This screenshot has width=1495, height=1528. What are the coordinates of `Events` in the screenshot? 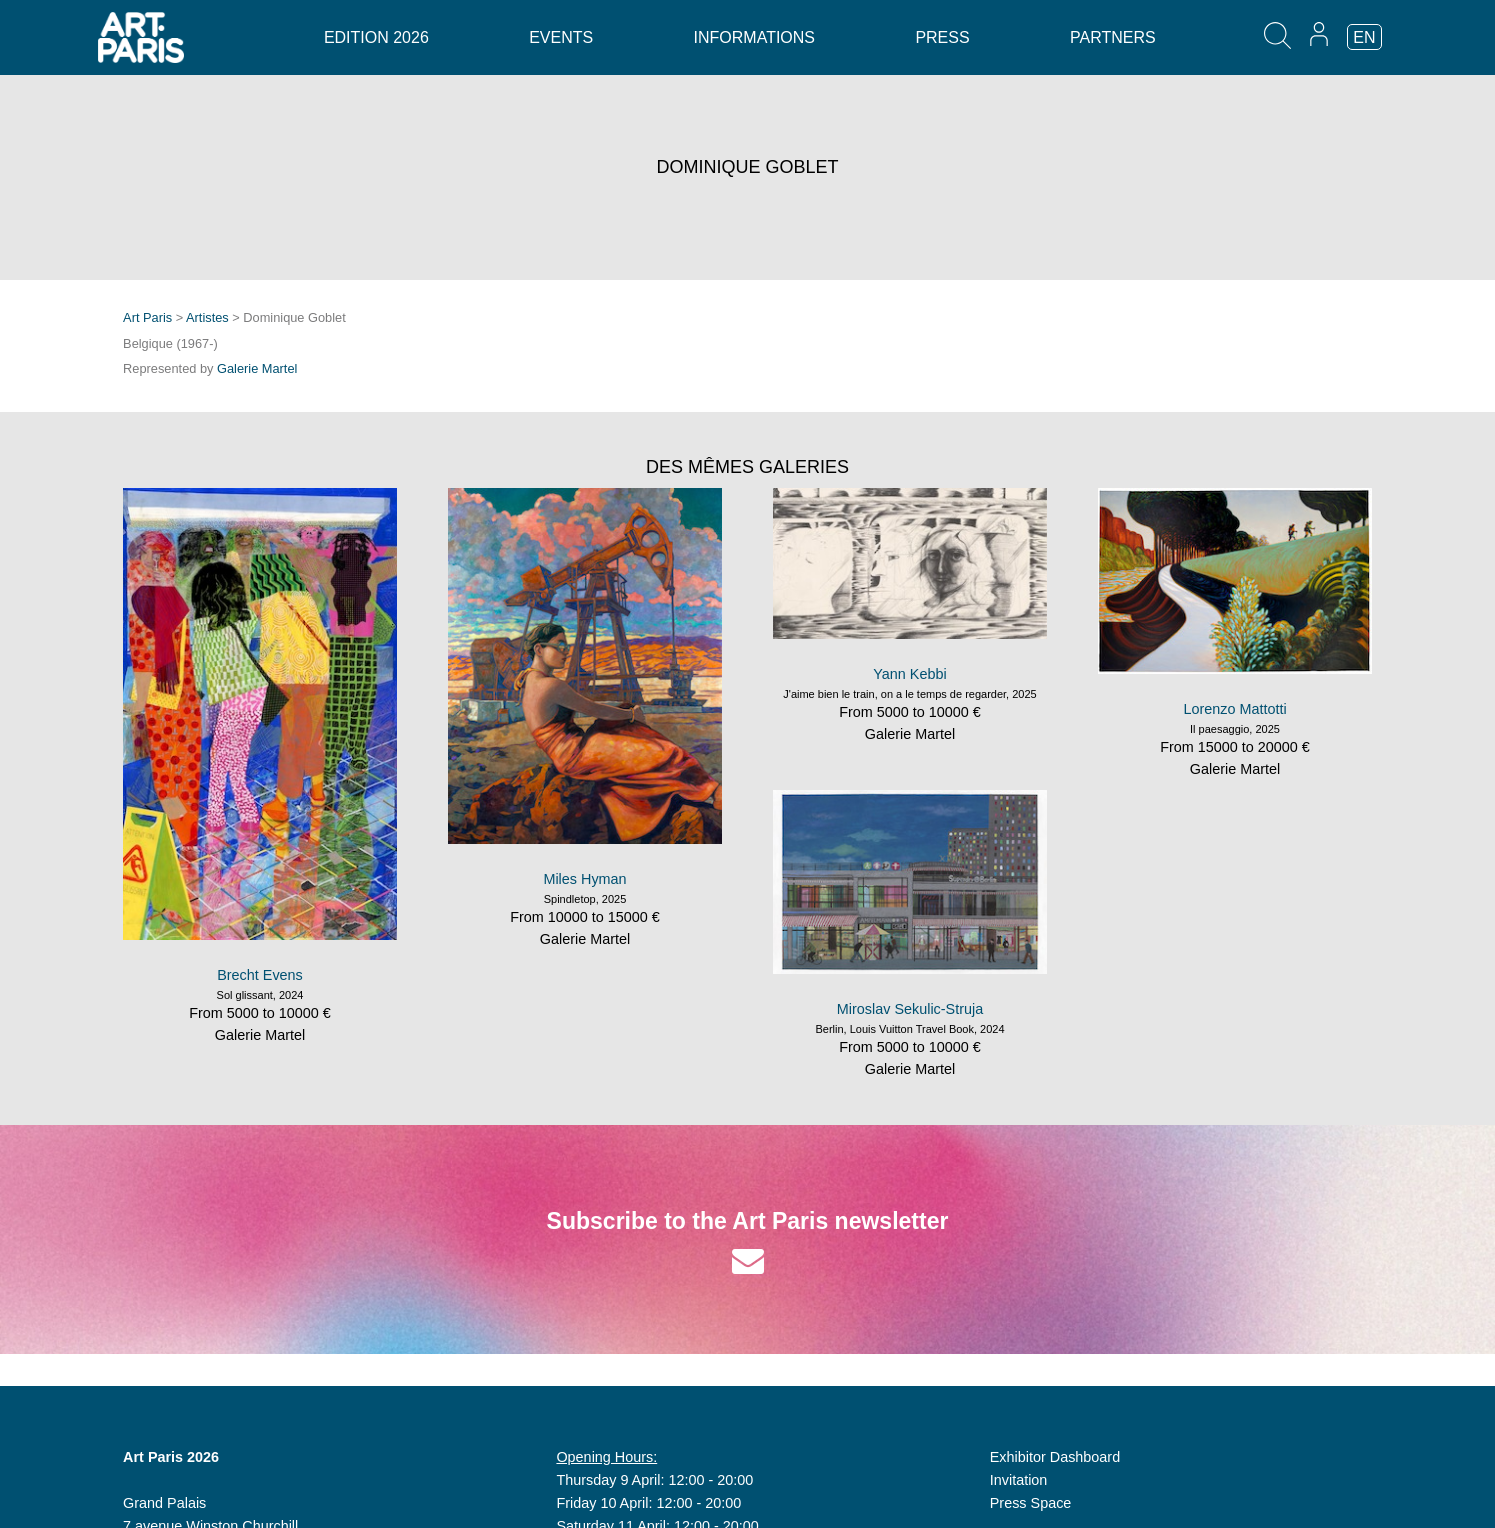 It's located at (561, 37).